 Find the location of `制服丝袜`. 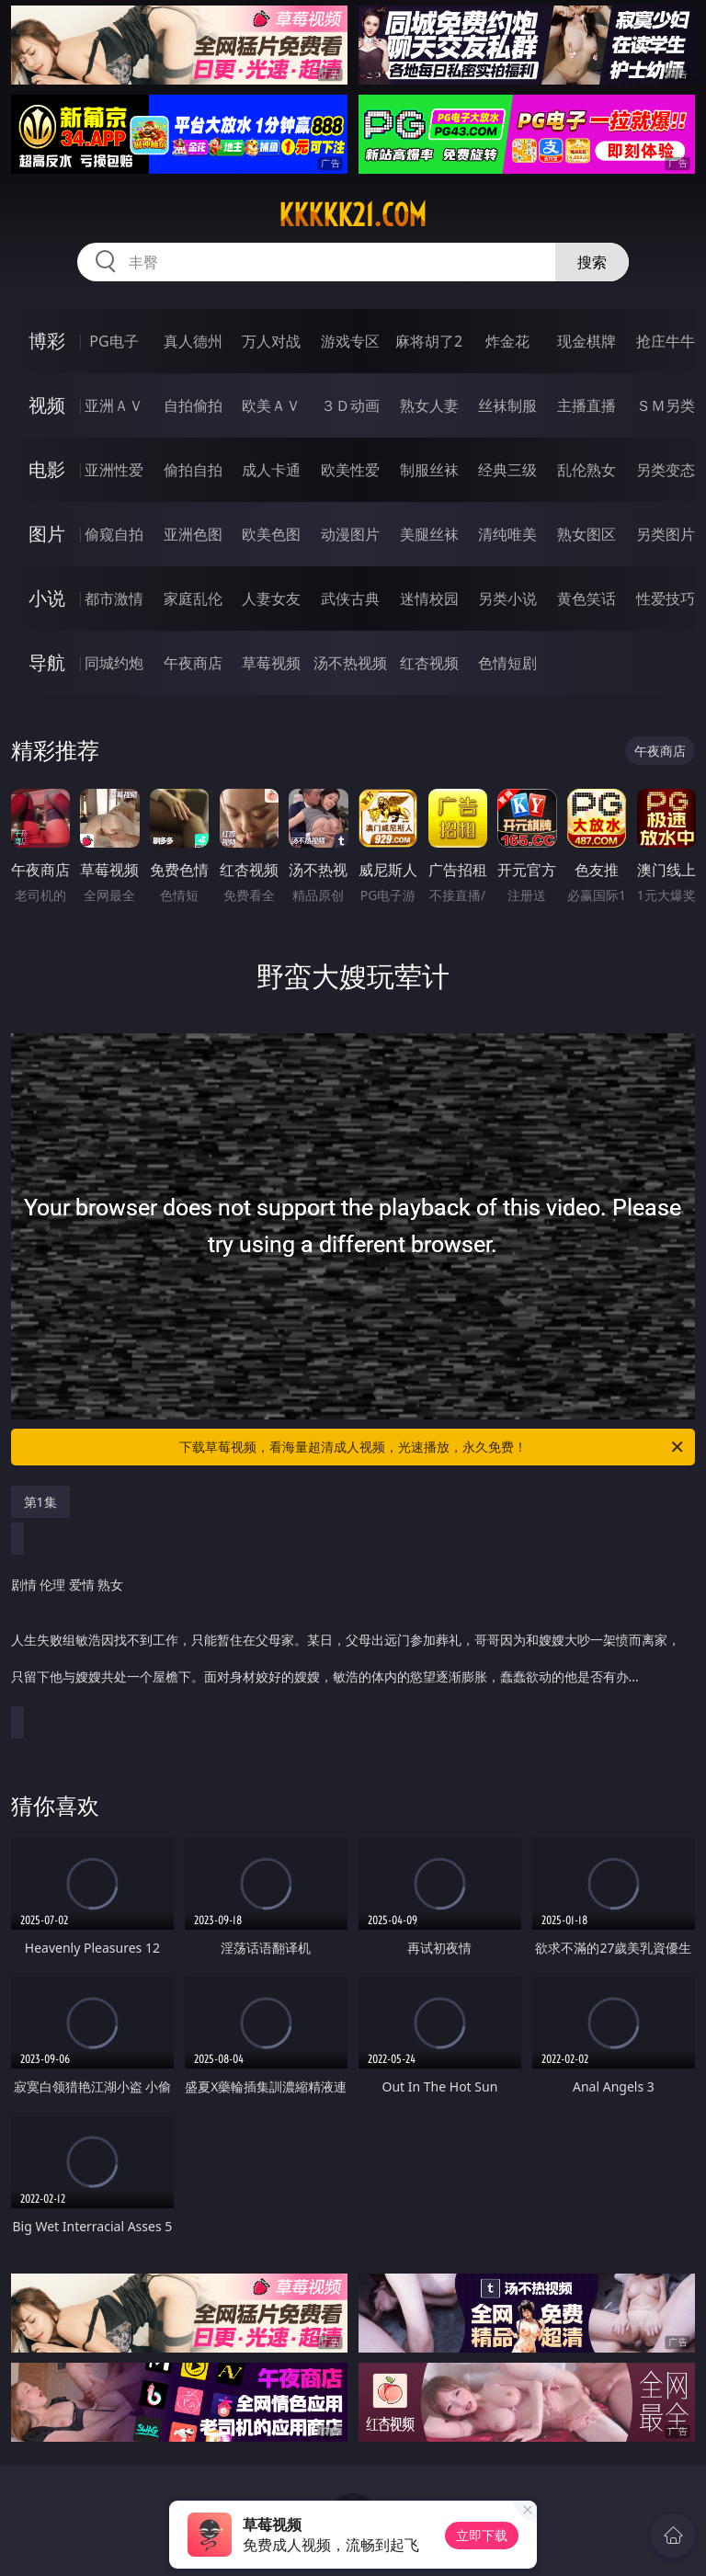

制服丝袜 is located at coordinates (429, 470).